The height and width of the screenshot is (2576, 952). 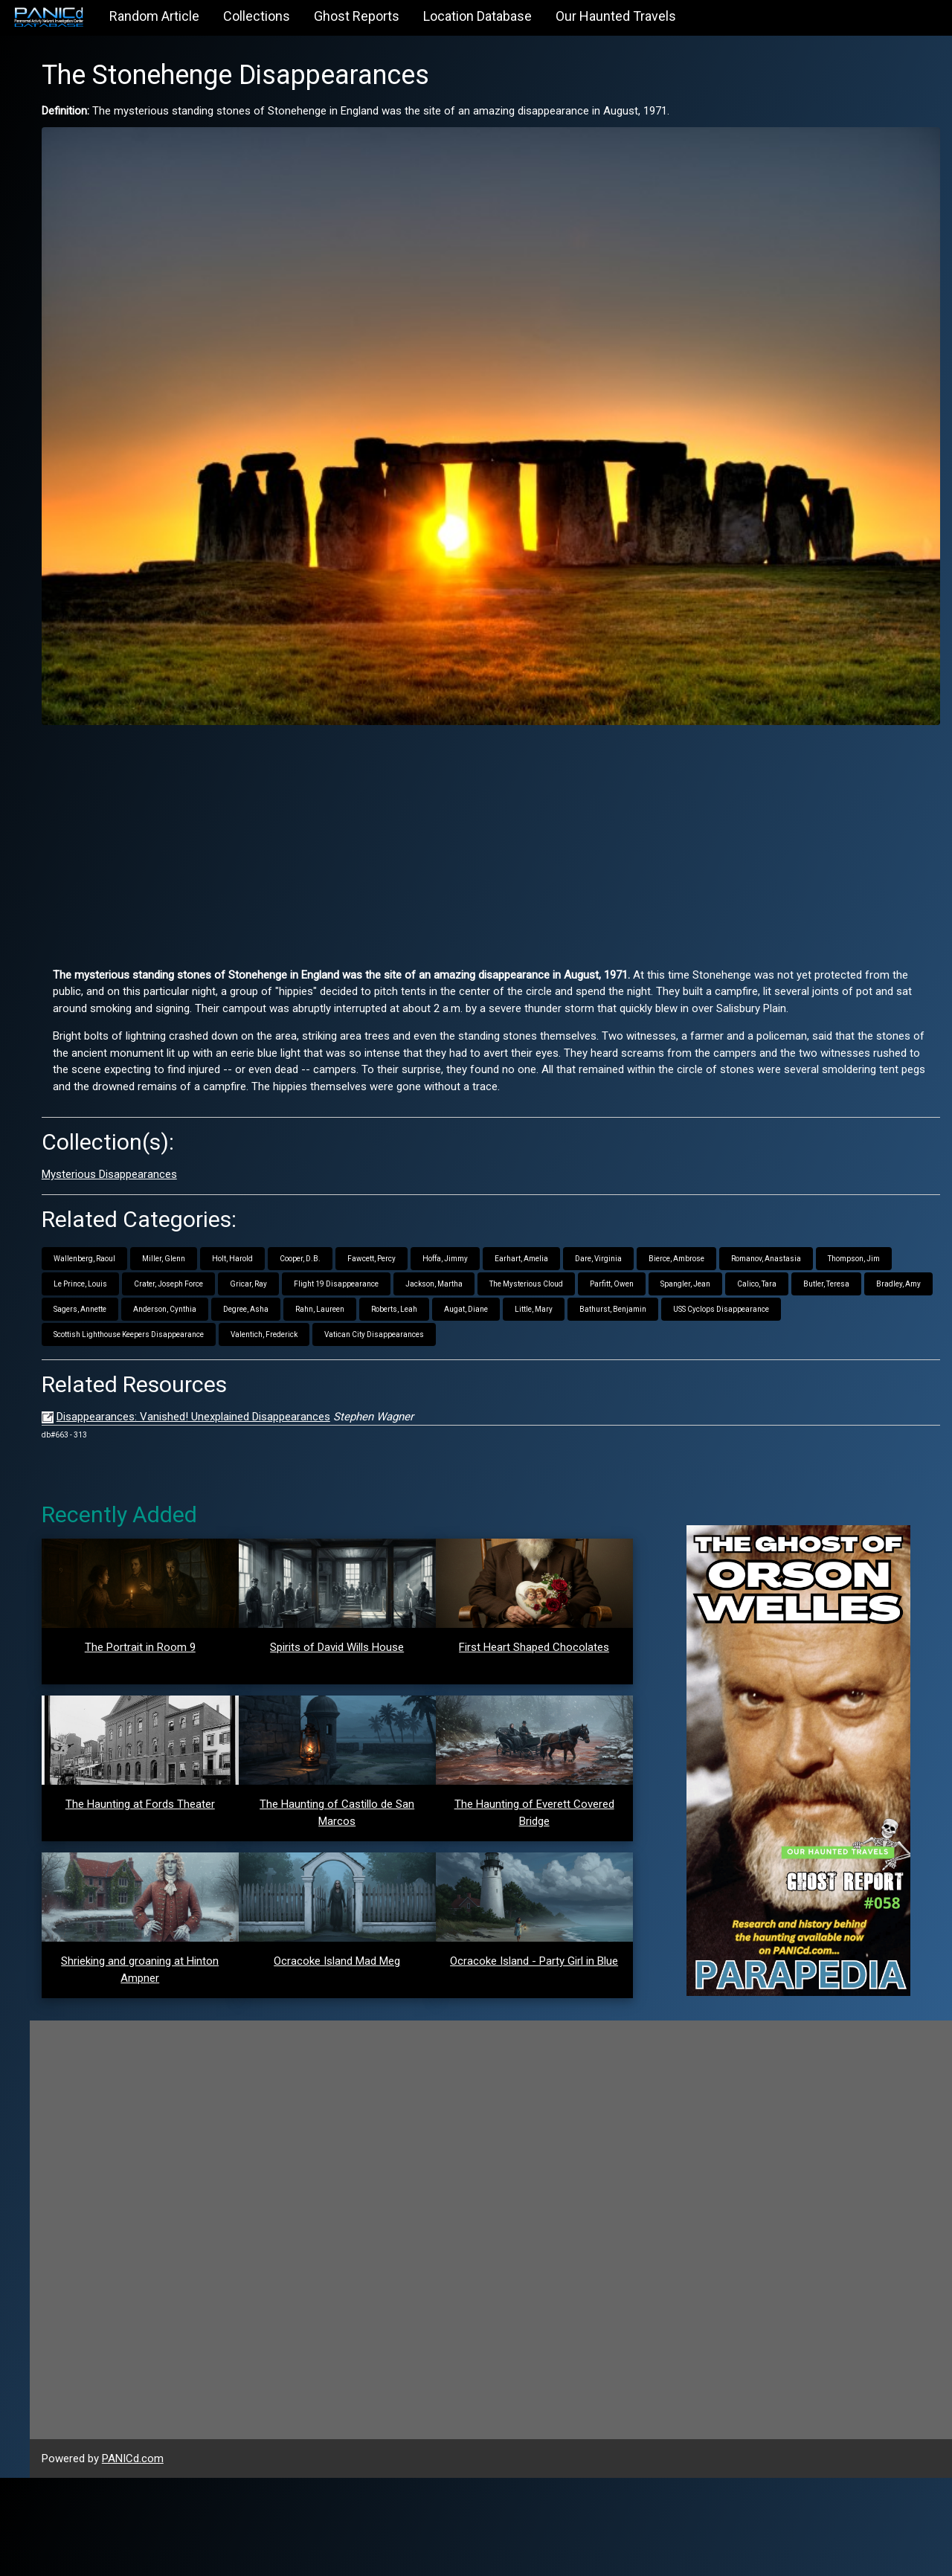 What do you see at coordinates (456, 1188) in the screenshot?
I see `Cooper, D.B.` at bounding box center [456, 1188].